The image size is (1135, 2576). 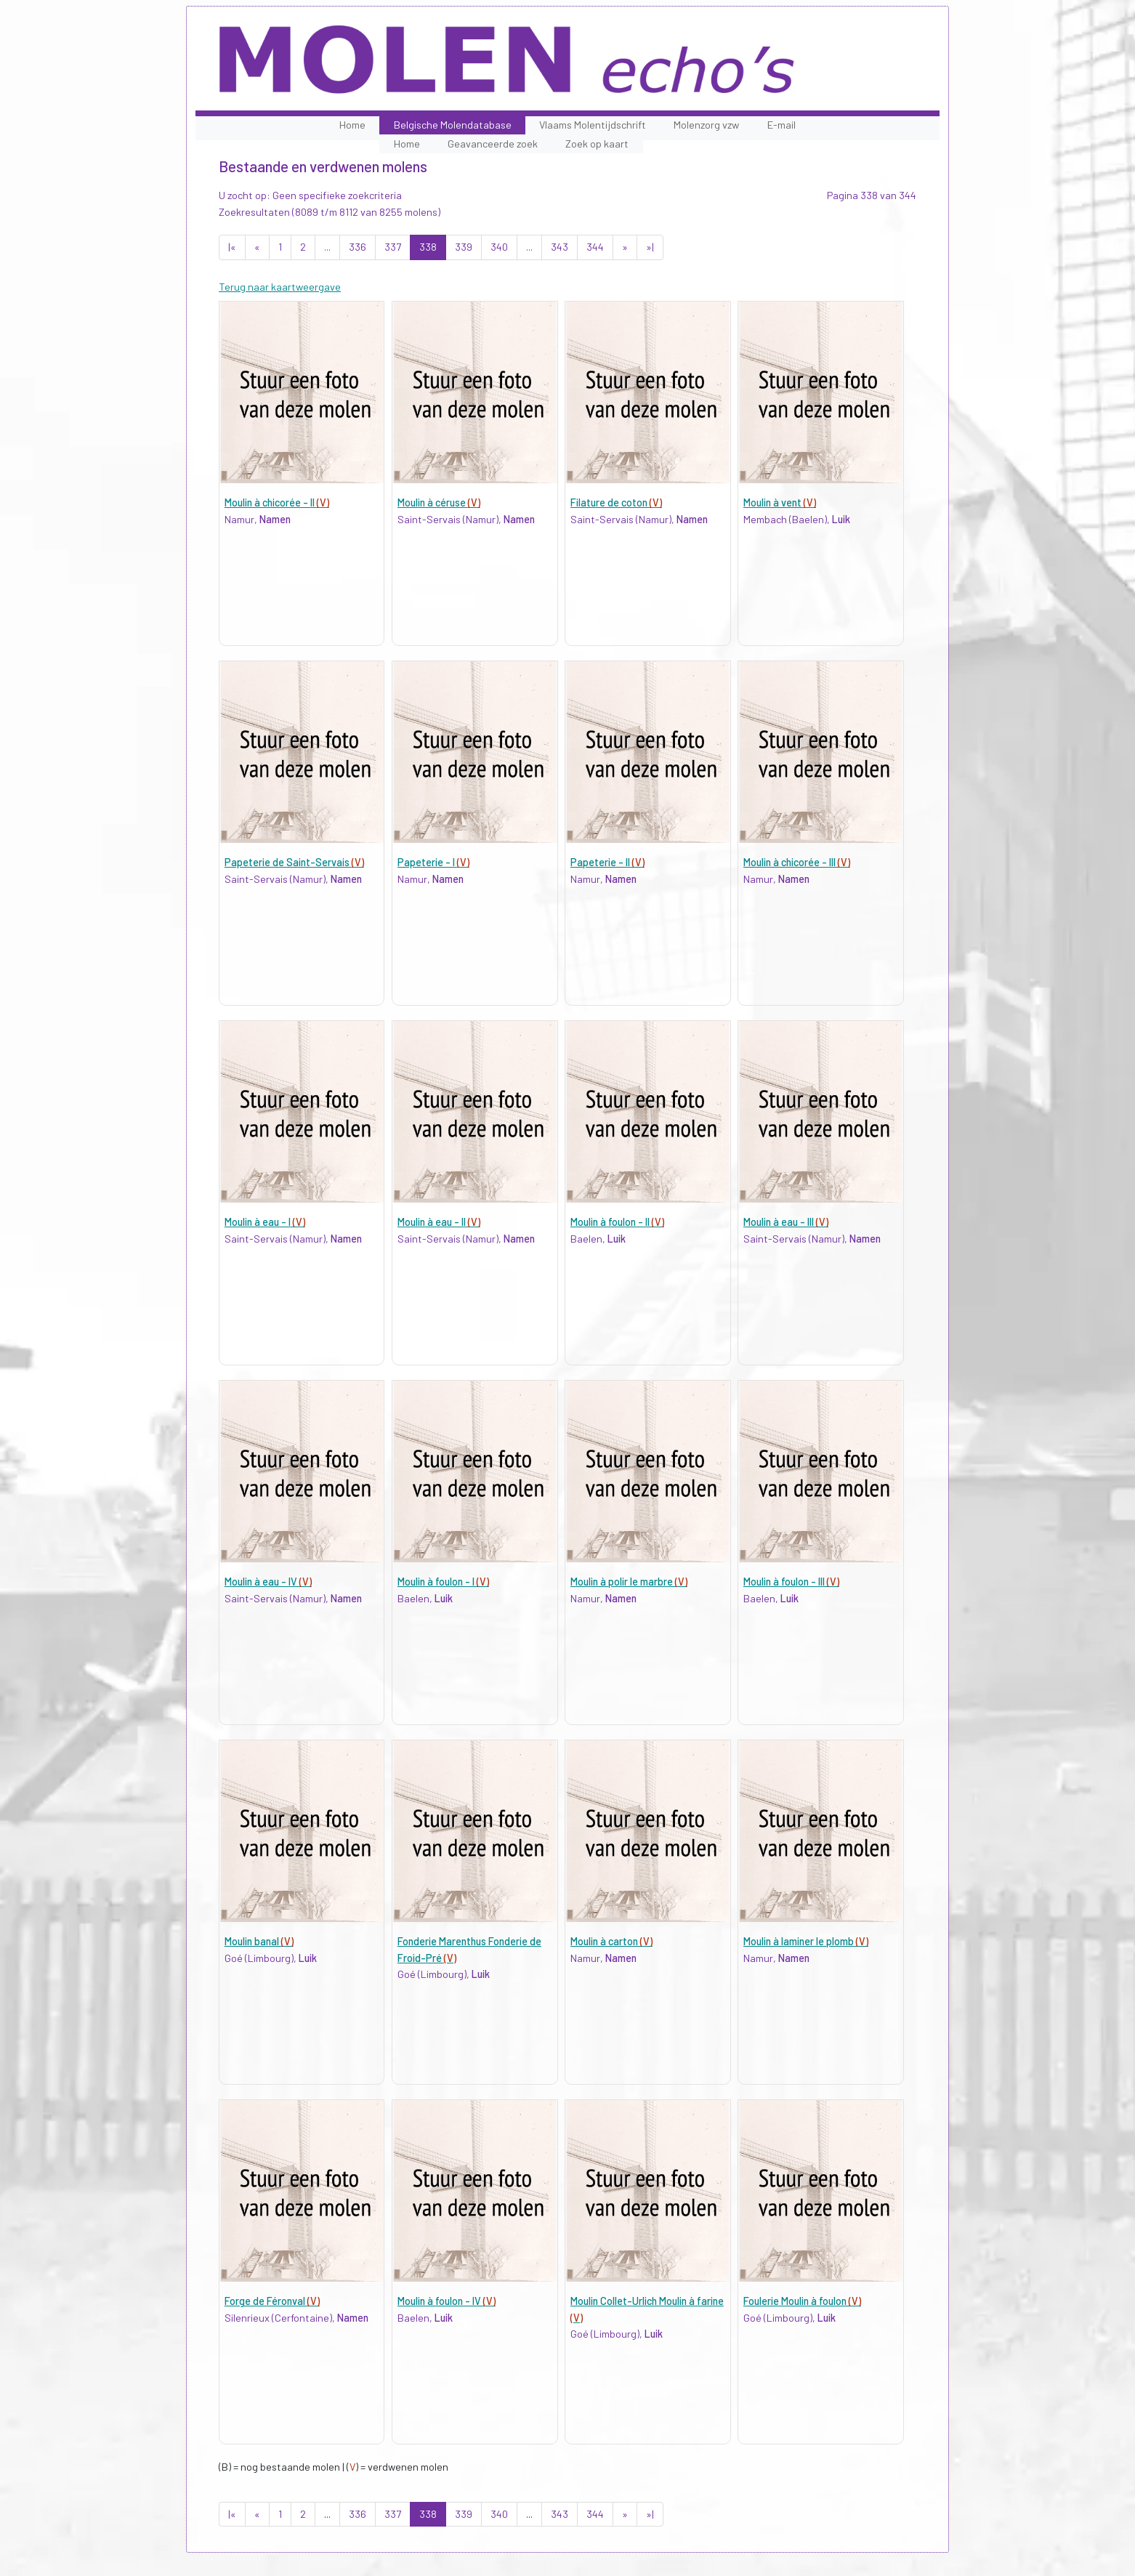 What do you see at coordinates (357, 247) in the screenshot?
I see `336` at bounding box center [357, 247].